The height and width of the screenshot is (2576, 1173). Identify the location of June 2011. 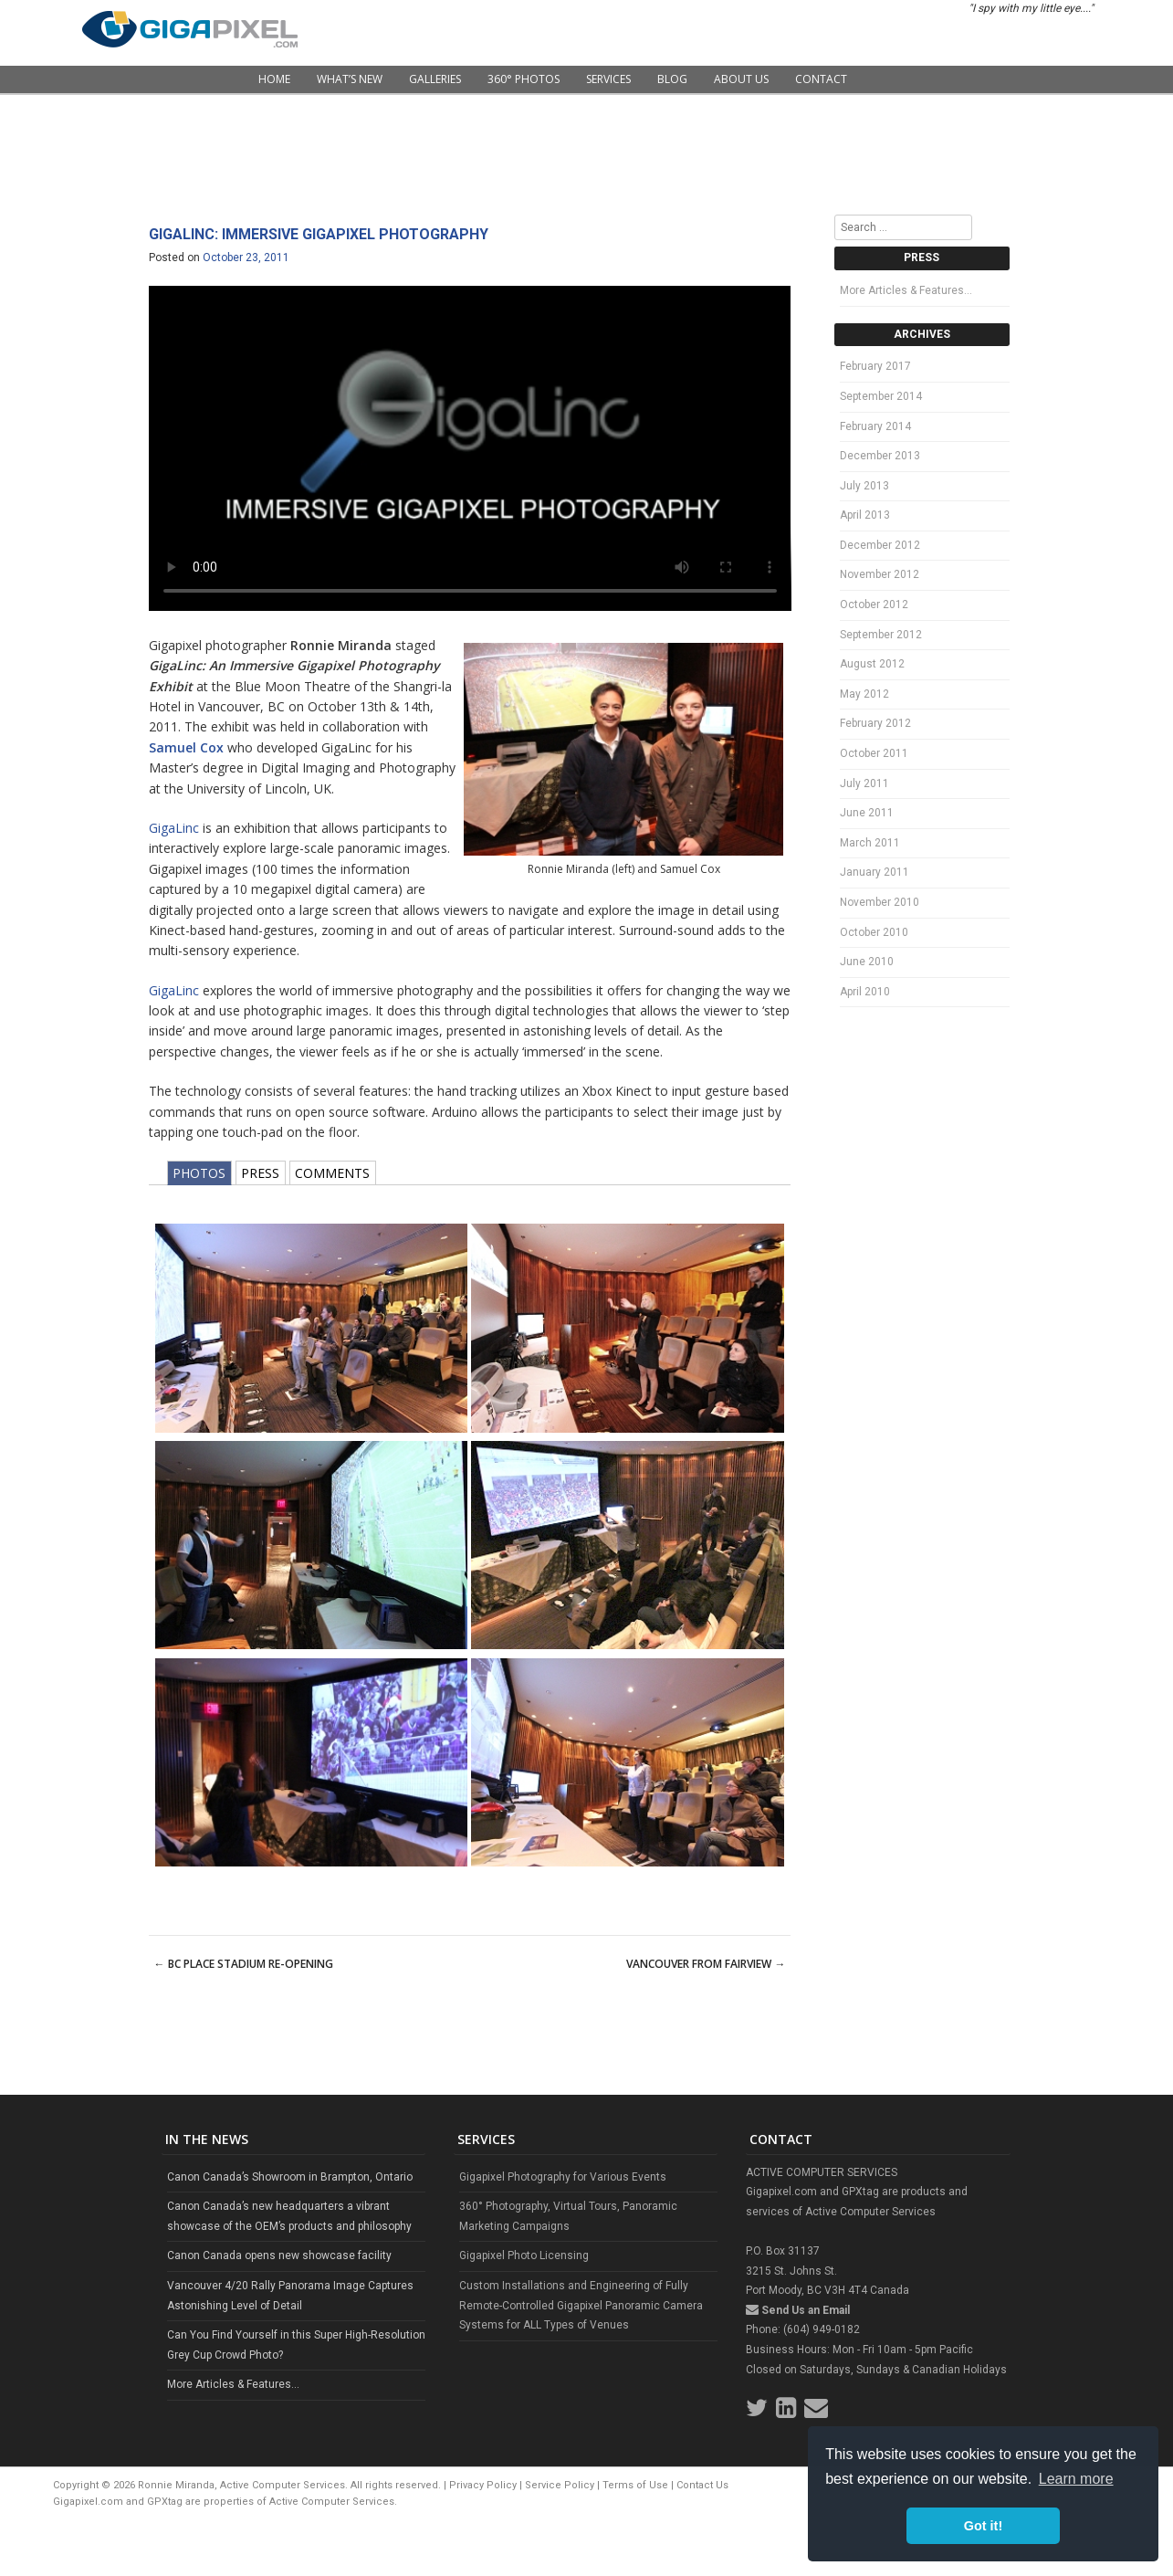
(867, 812).